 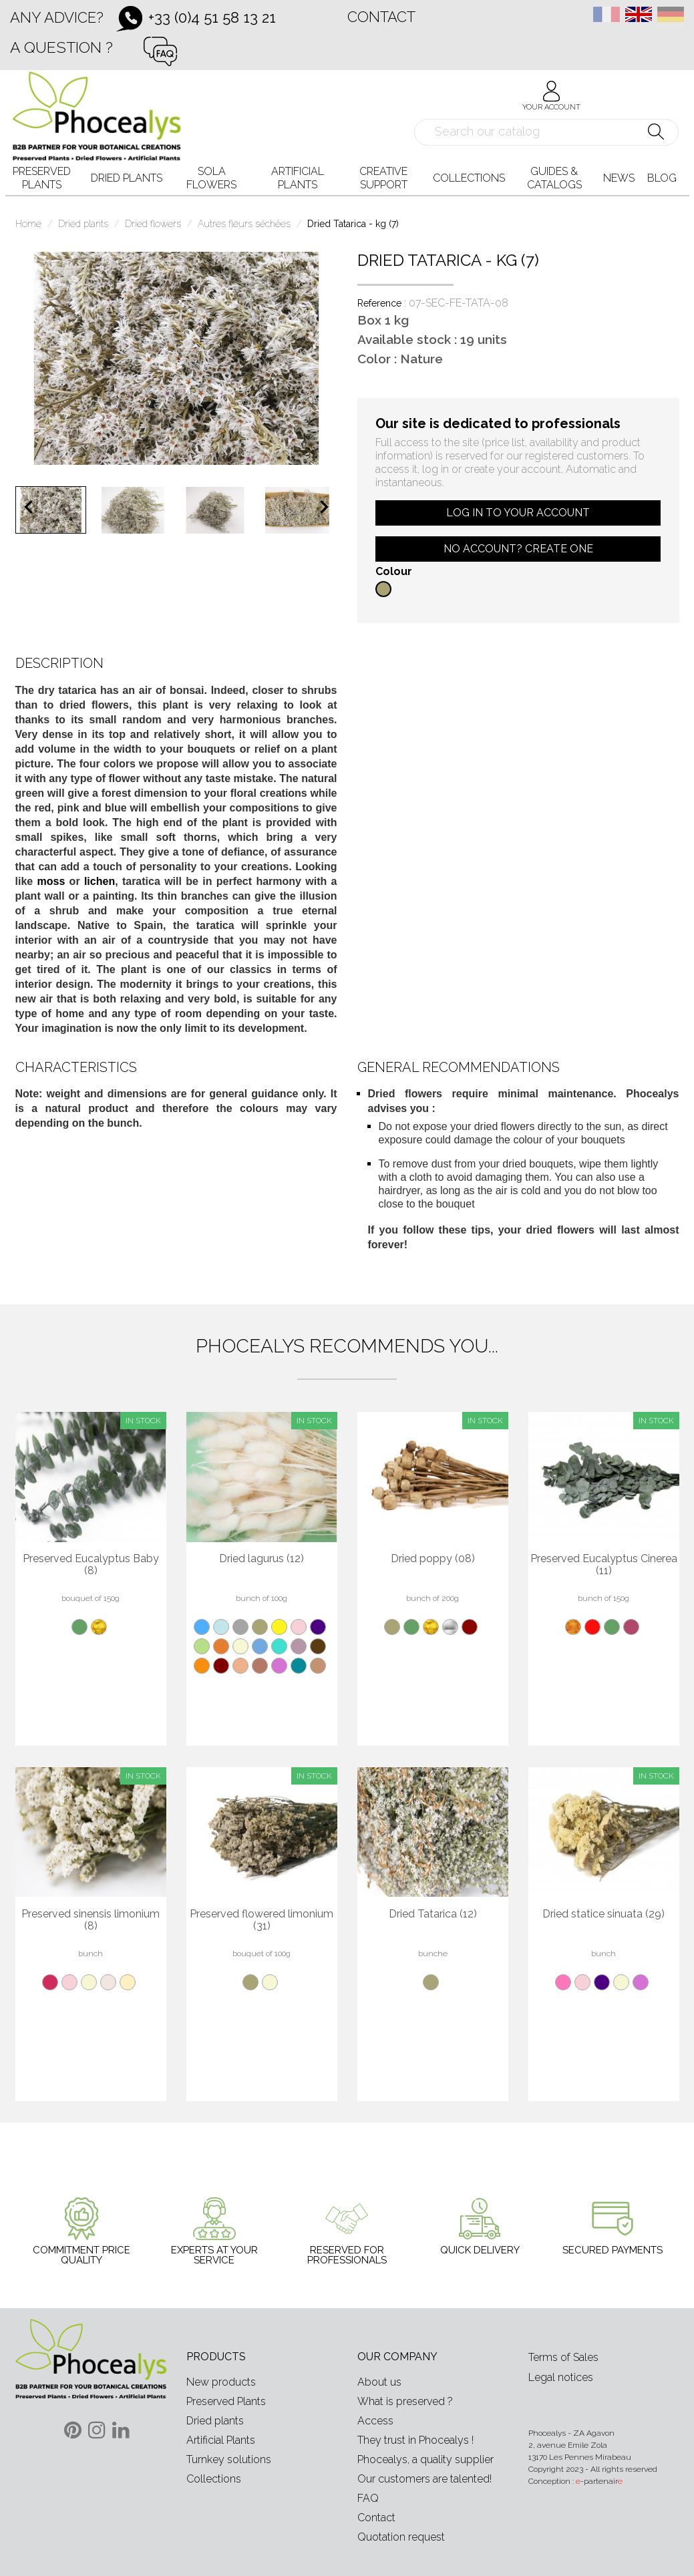 What do you see at coordinates (261, 1919) in the screenshot?
I see `Preserved flowered limonium (31)` at bounding box center [261, 1919].